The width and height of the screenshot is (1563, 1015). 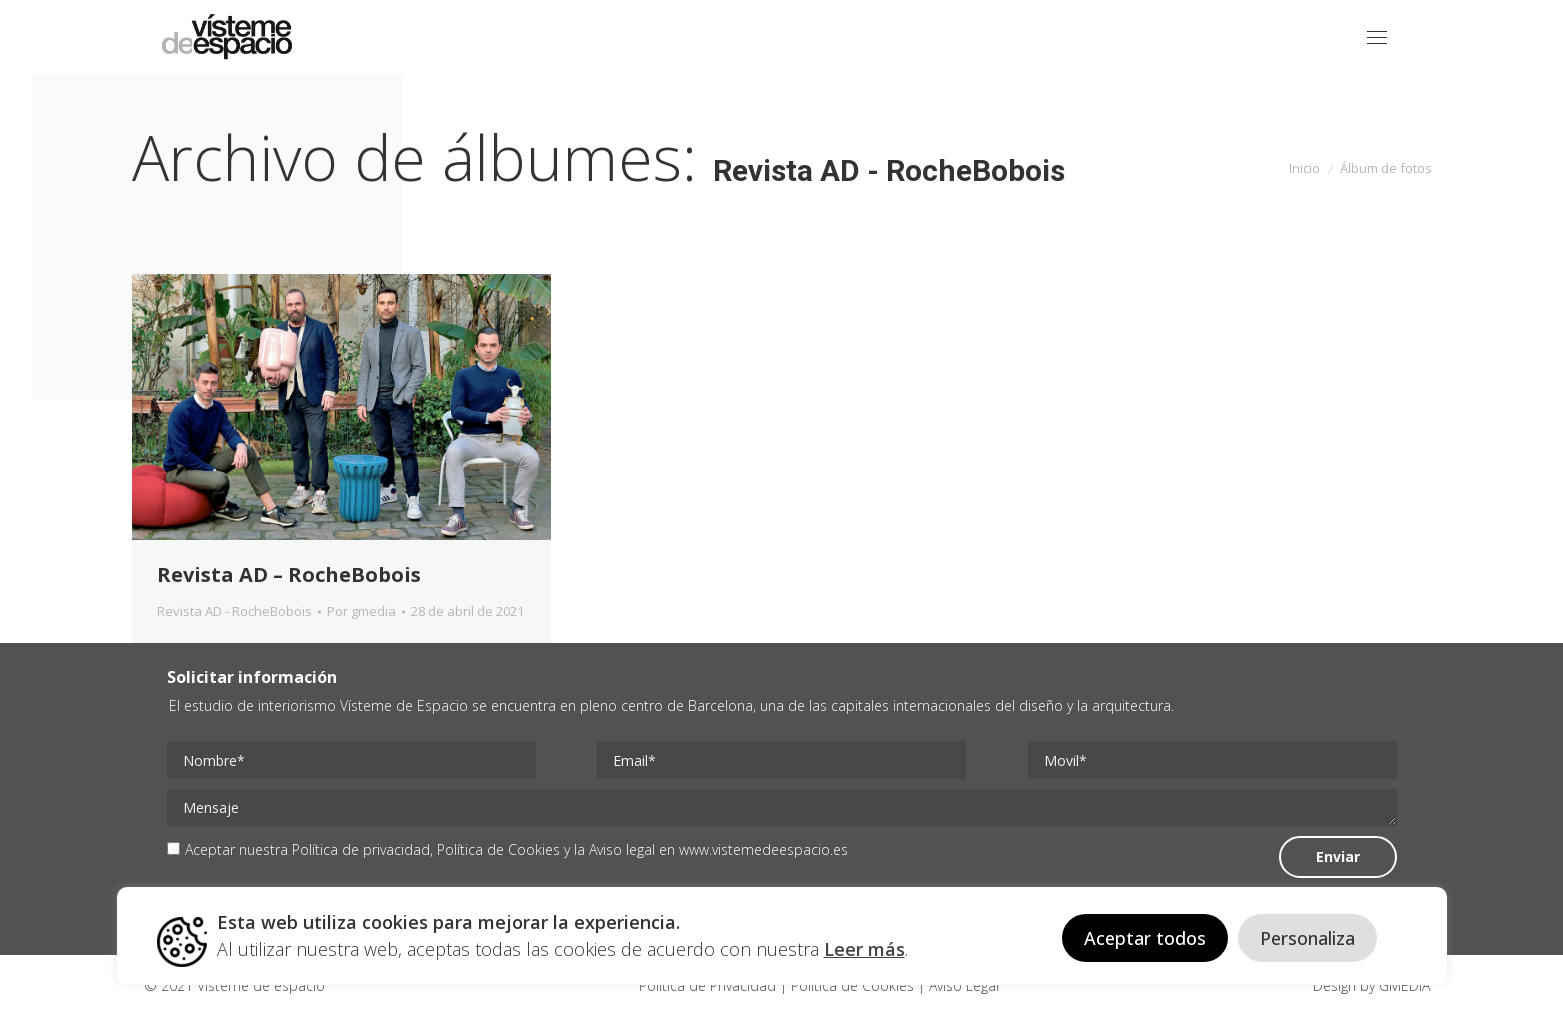 I want to click on Aviso legal, so click(x=622, y=849).